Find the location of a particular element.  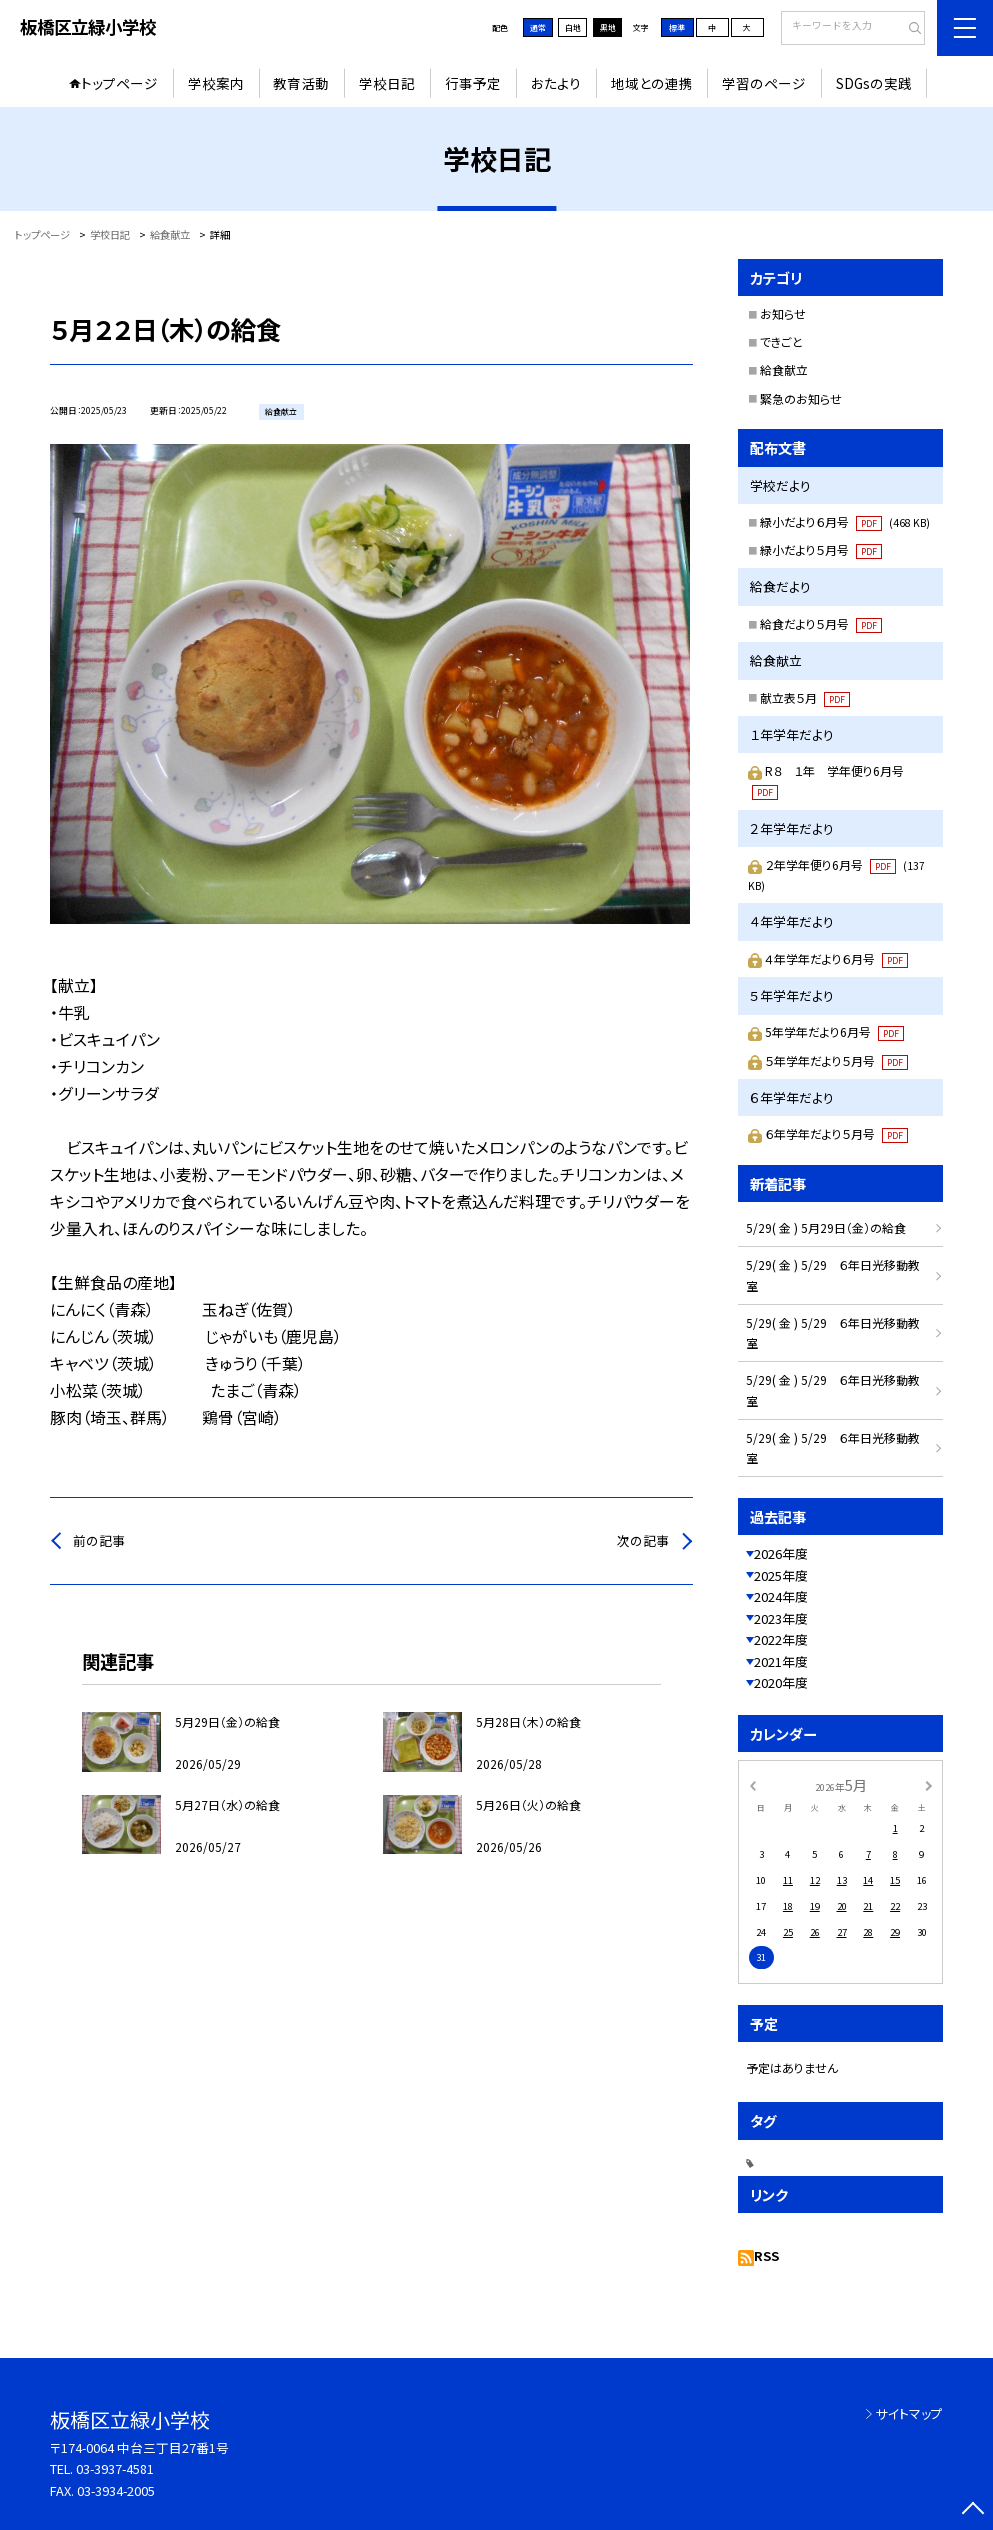

５年学年だより５月号 is located at coordinates (836, 1060).